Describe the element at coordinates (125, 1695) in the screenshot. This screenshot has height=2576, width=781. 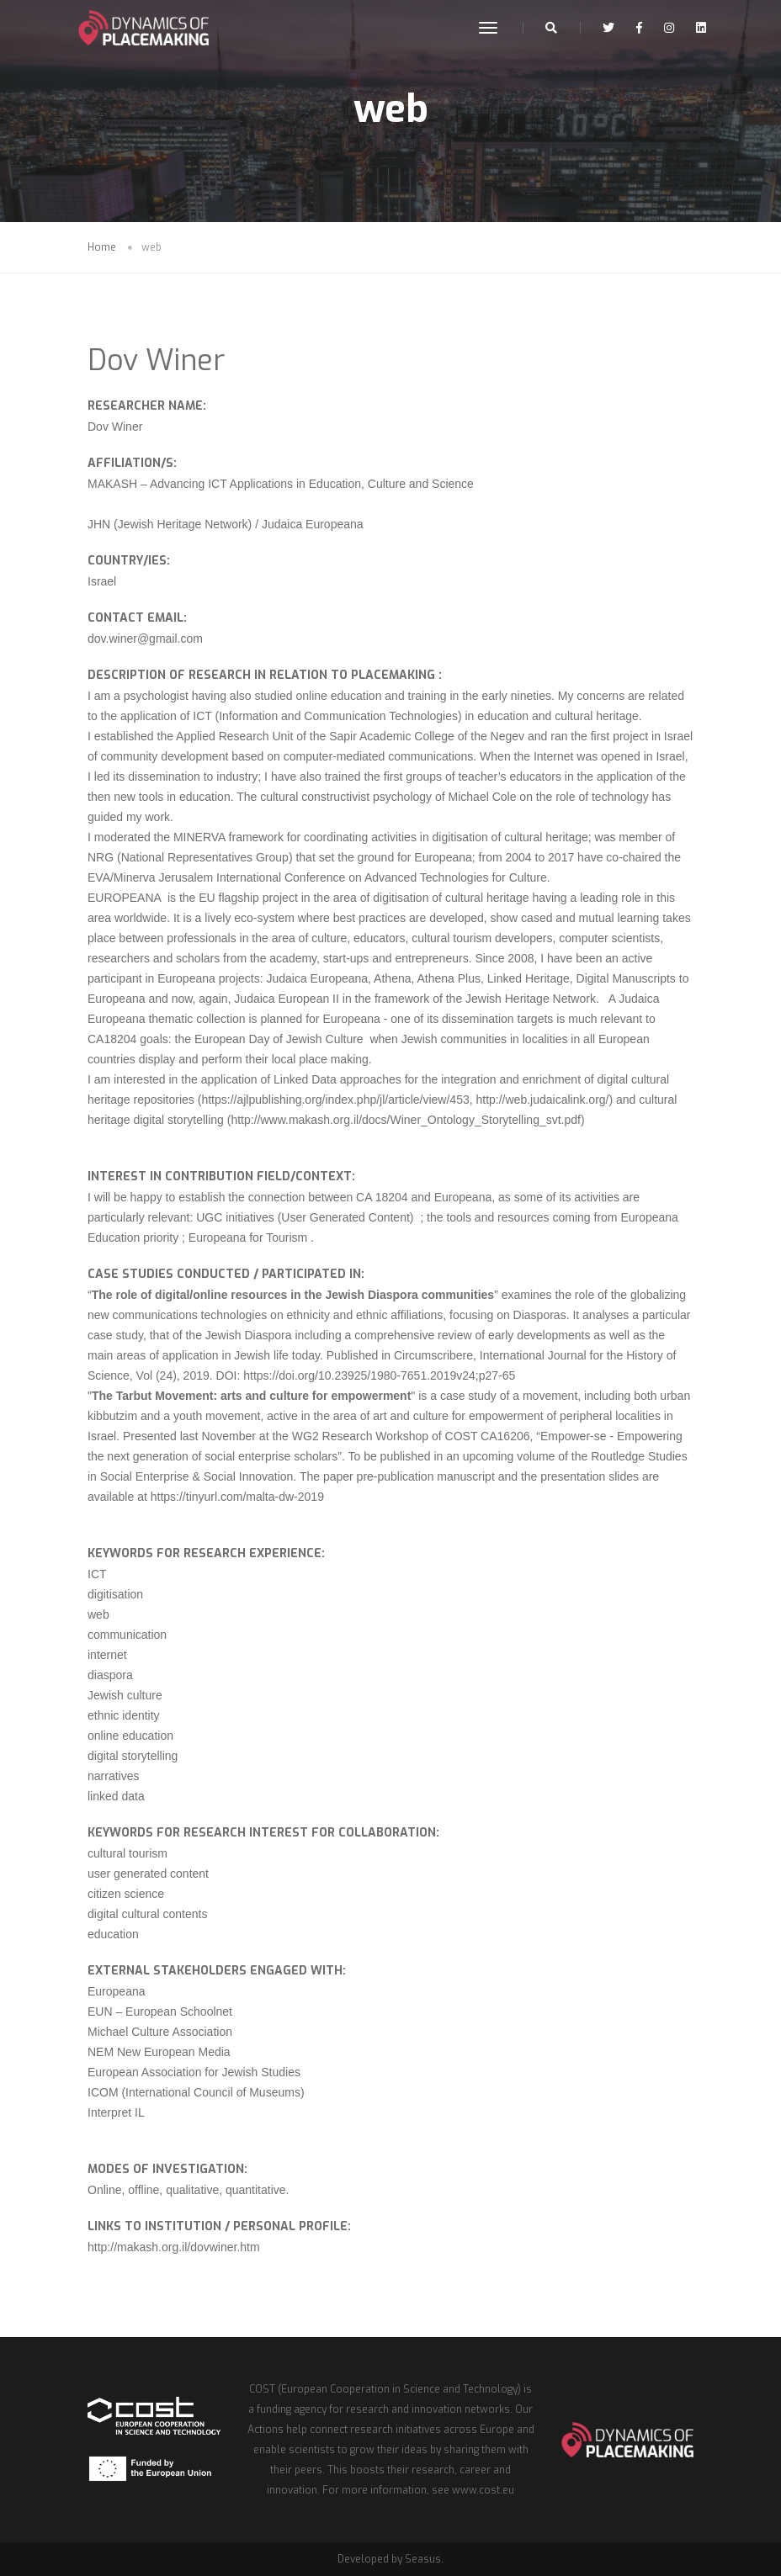
I see `Jewish culture` at that location.